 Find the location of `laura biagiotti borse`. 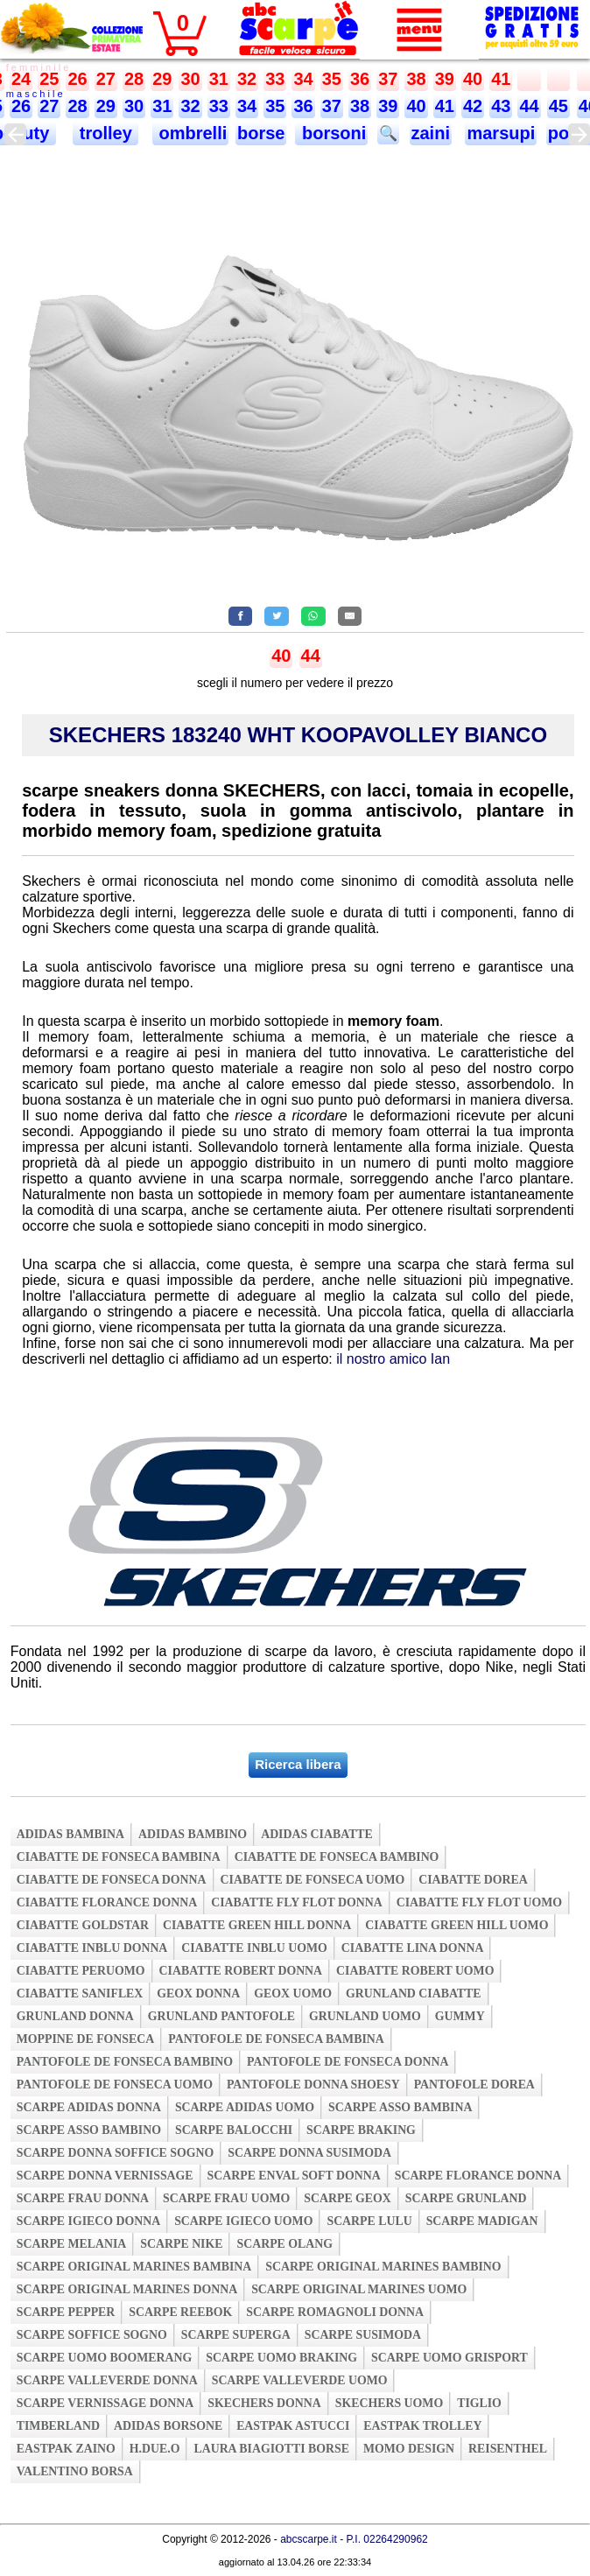

laura biagiotti borse is located at coordinates (271, 2448).